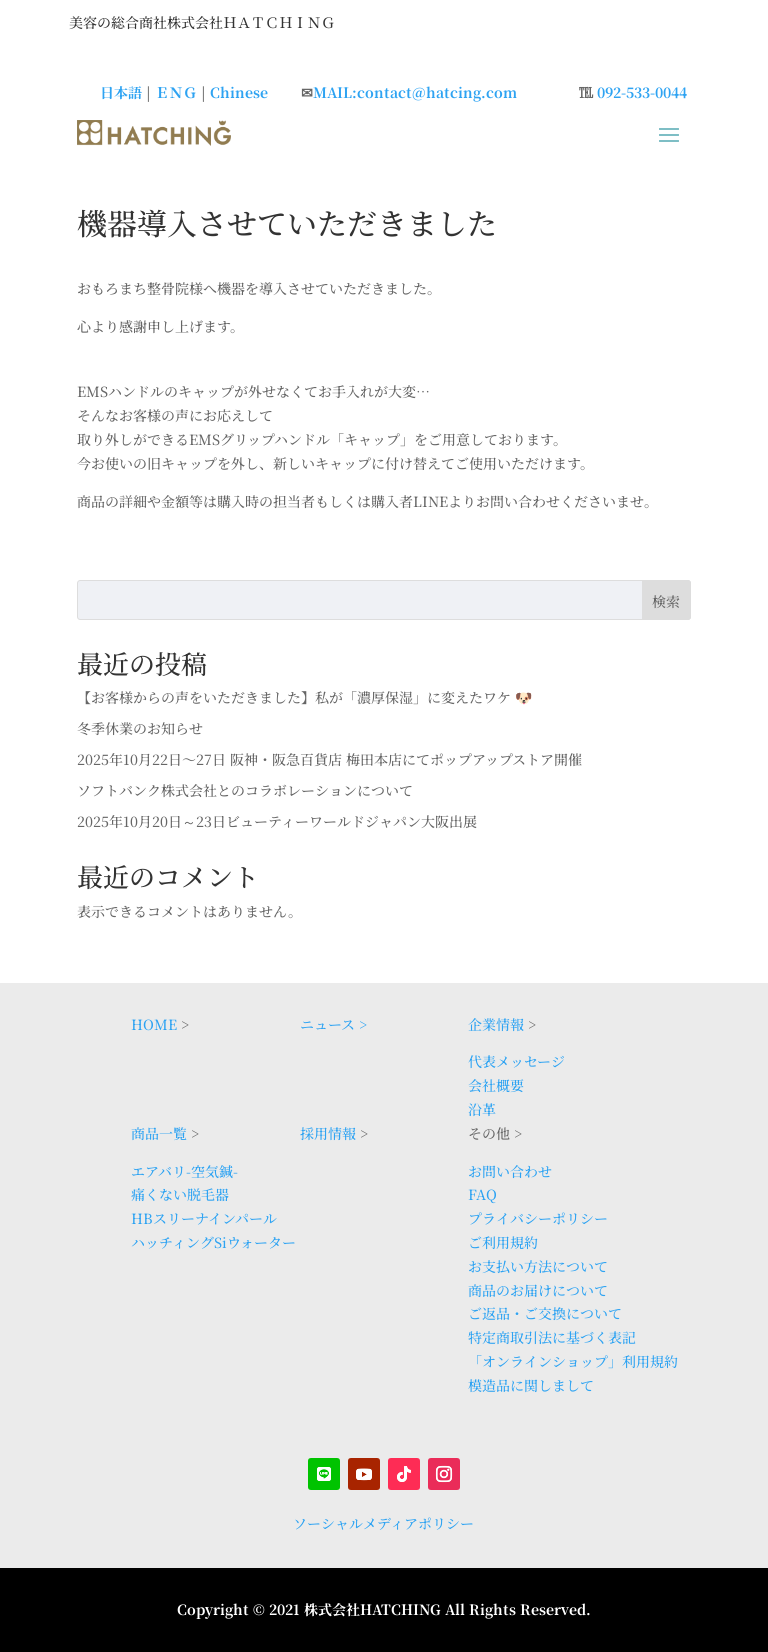 The image size is (768, 1652). What do you see at coordinates (245, 790) in the screenshot?
I see `ソフトバンク株式会社とのコラボレーションについて` at bounding box center [245, 790].